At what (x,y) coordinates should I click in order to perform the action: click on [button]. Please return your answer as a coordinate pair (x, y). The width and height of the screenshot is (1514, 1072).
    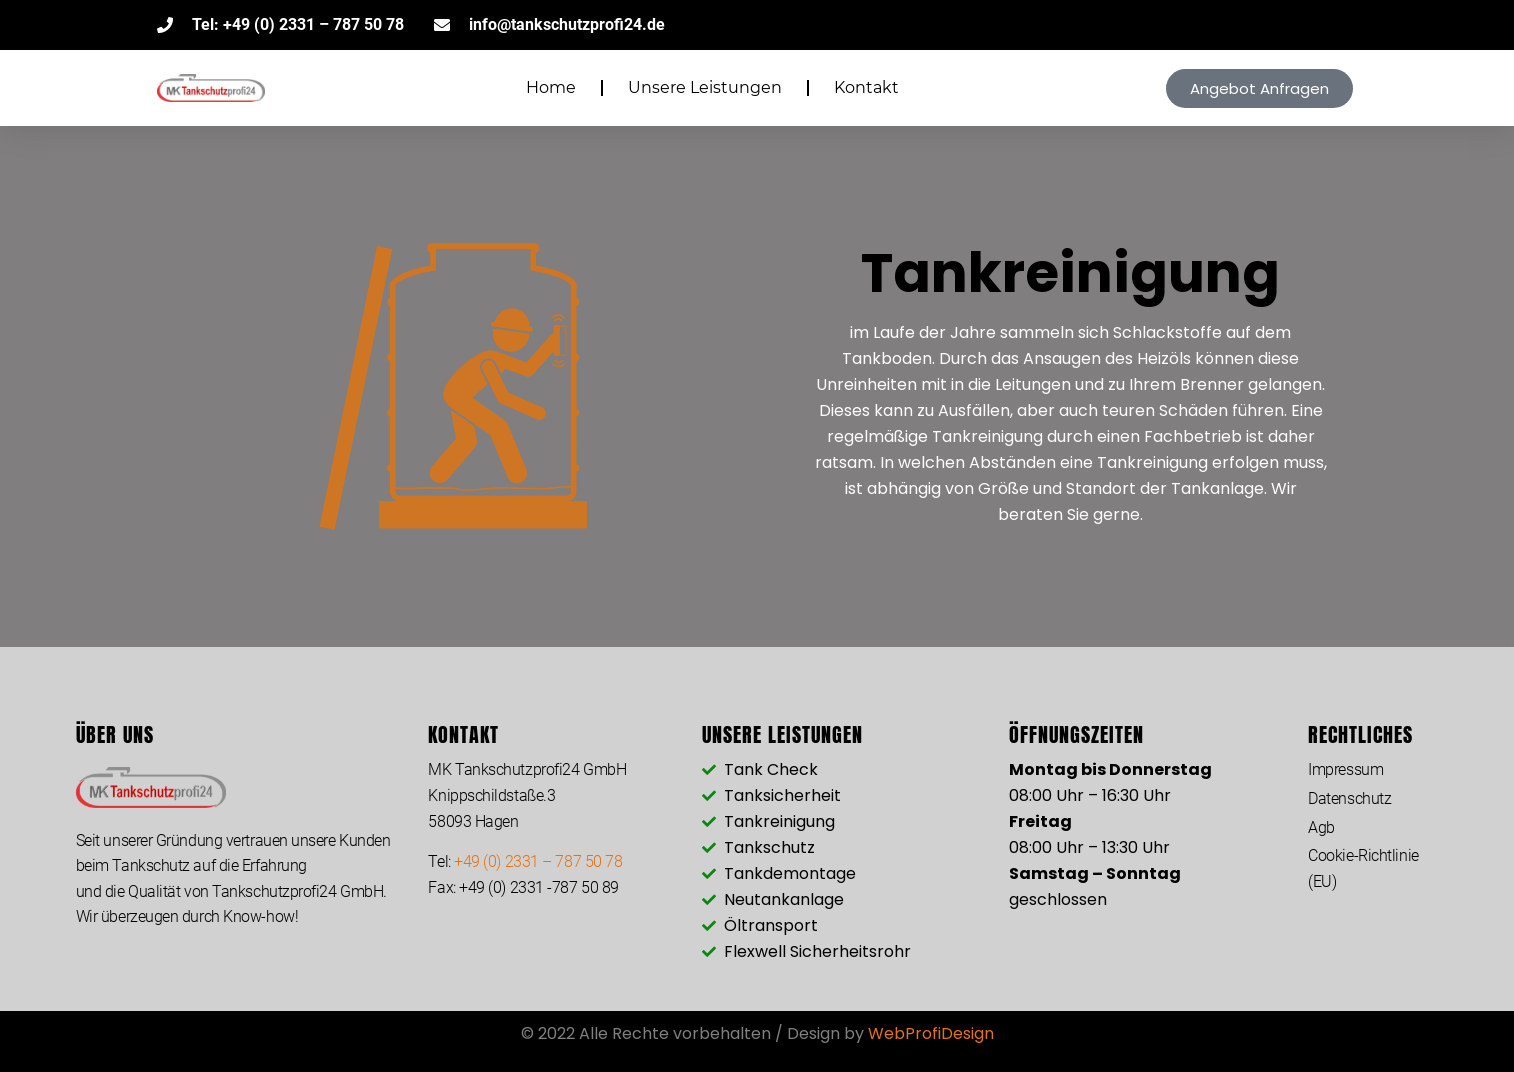
    Looking at the image, I should click on (1259, 88).